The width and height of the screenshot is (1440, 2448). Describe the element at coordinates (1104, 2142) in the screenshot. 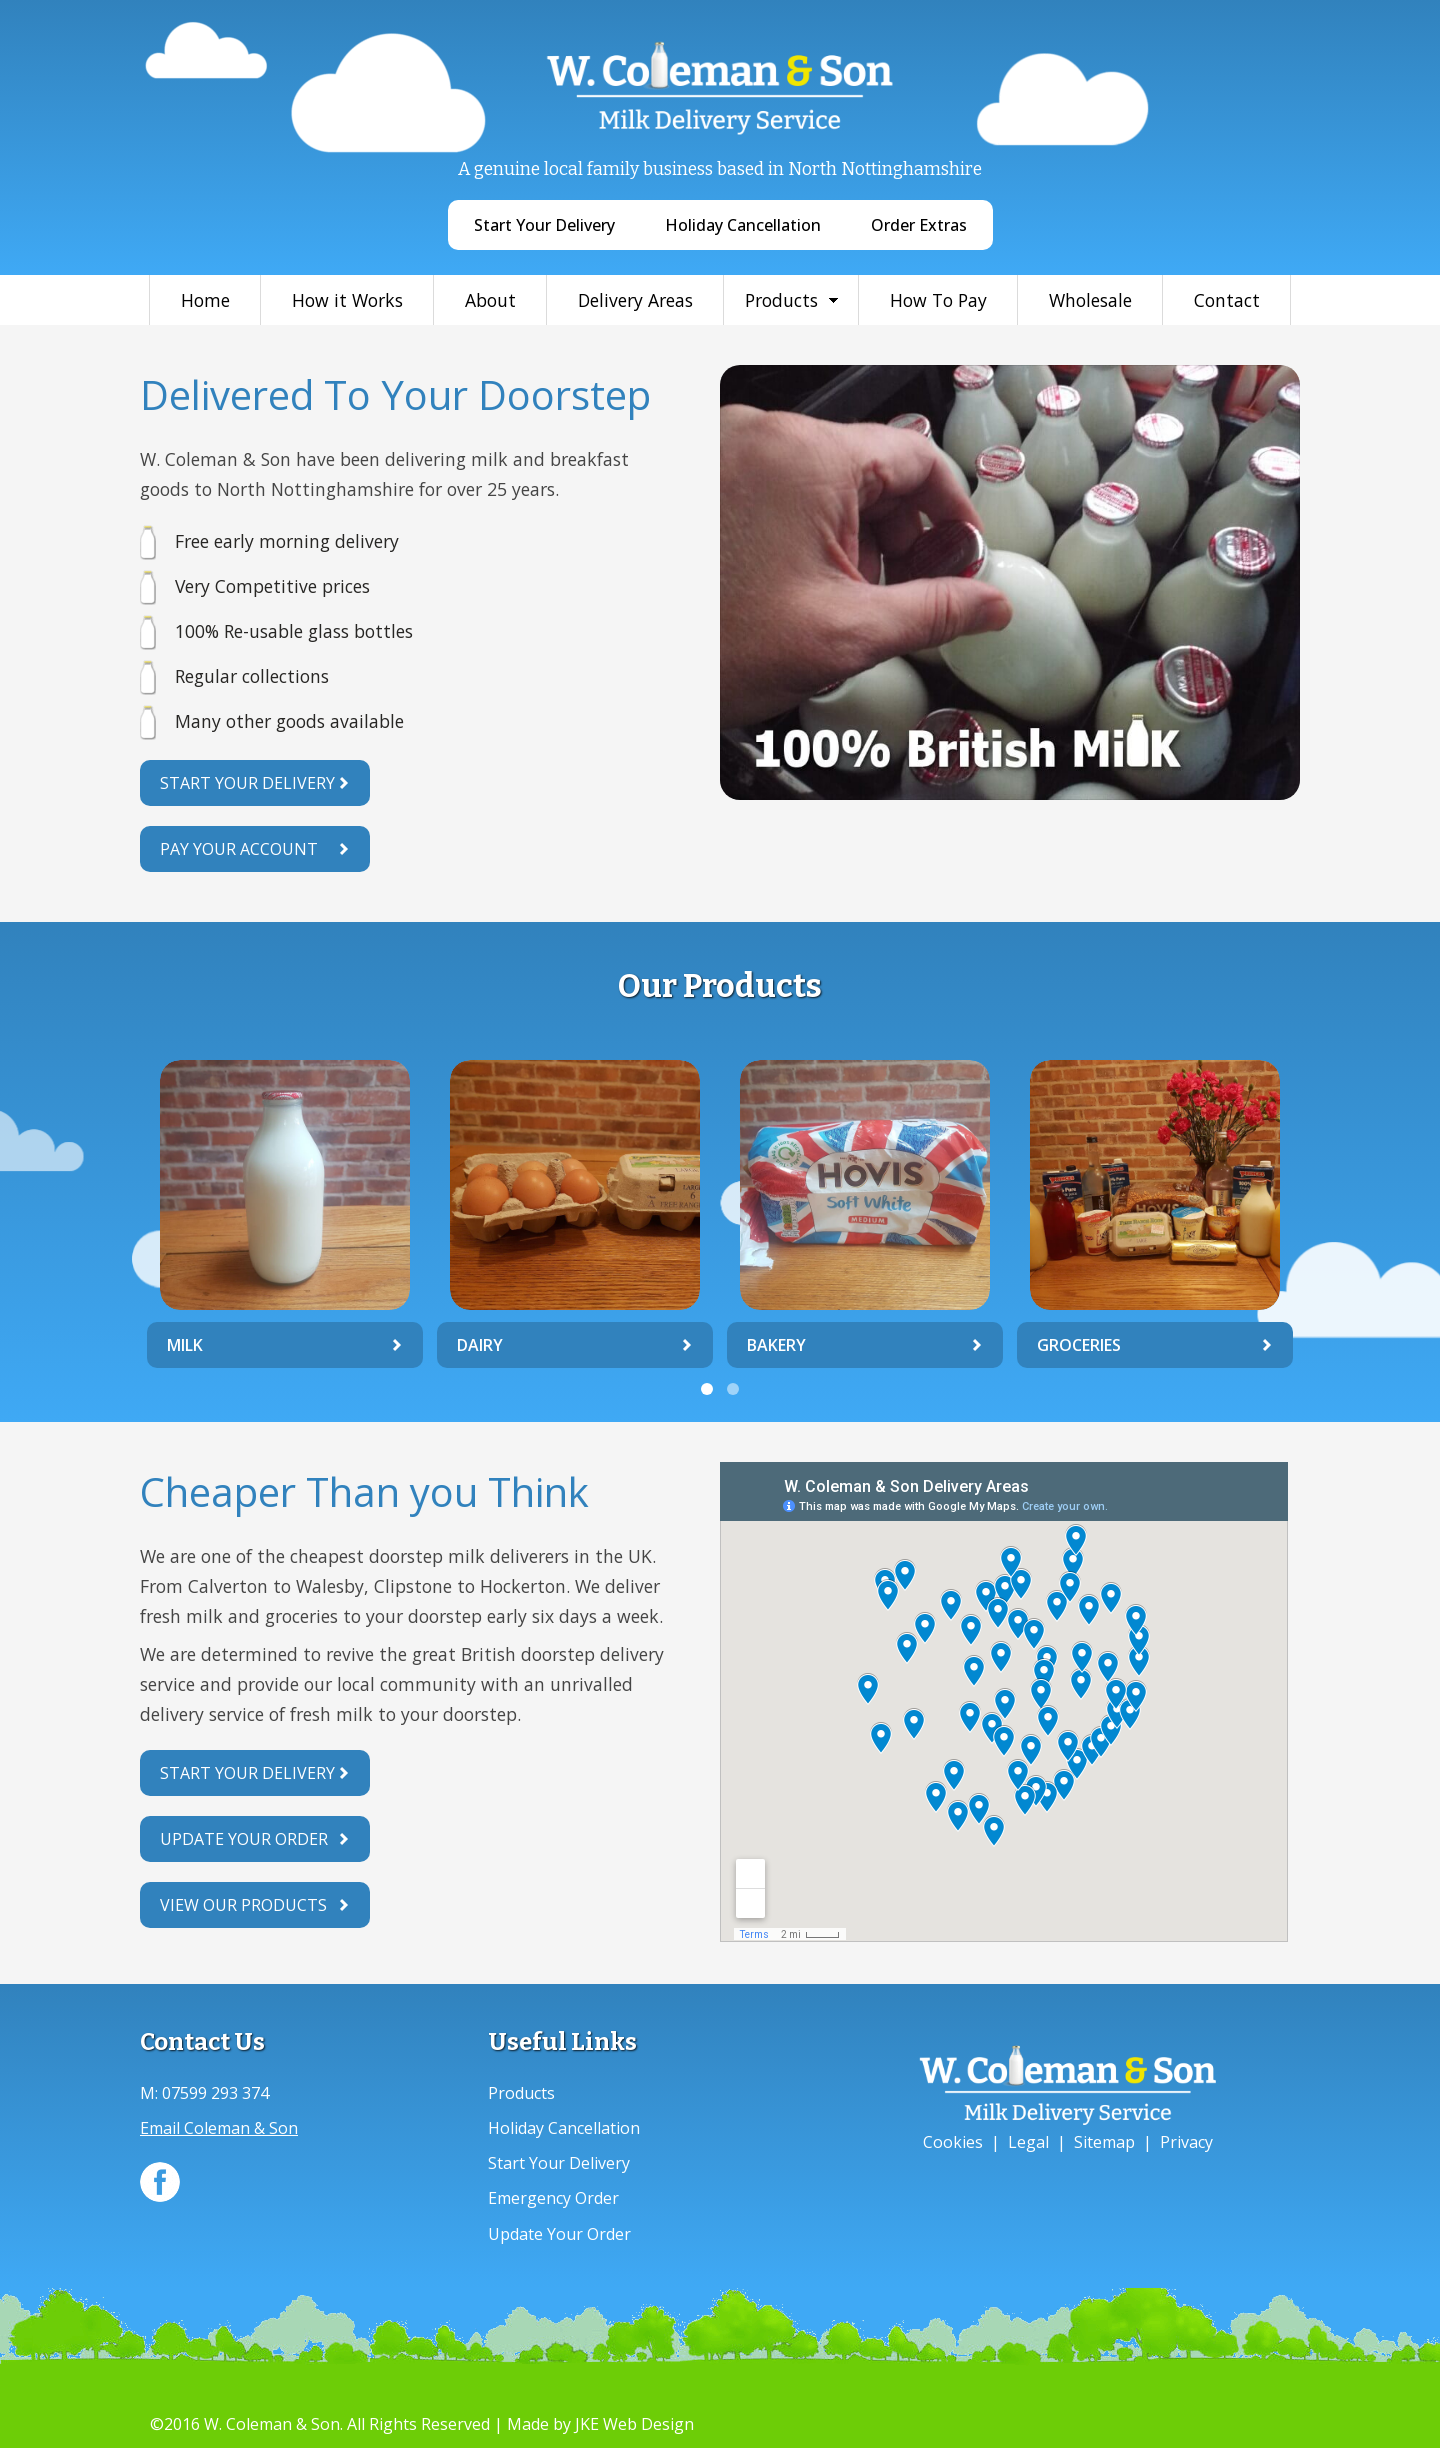

I see `Sitemap` at that location.